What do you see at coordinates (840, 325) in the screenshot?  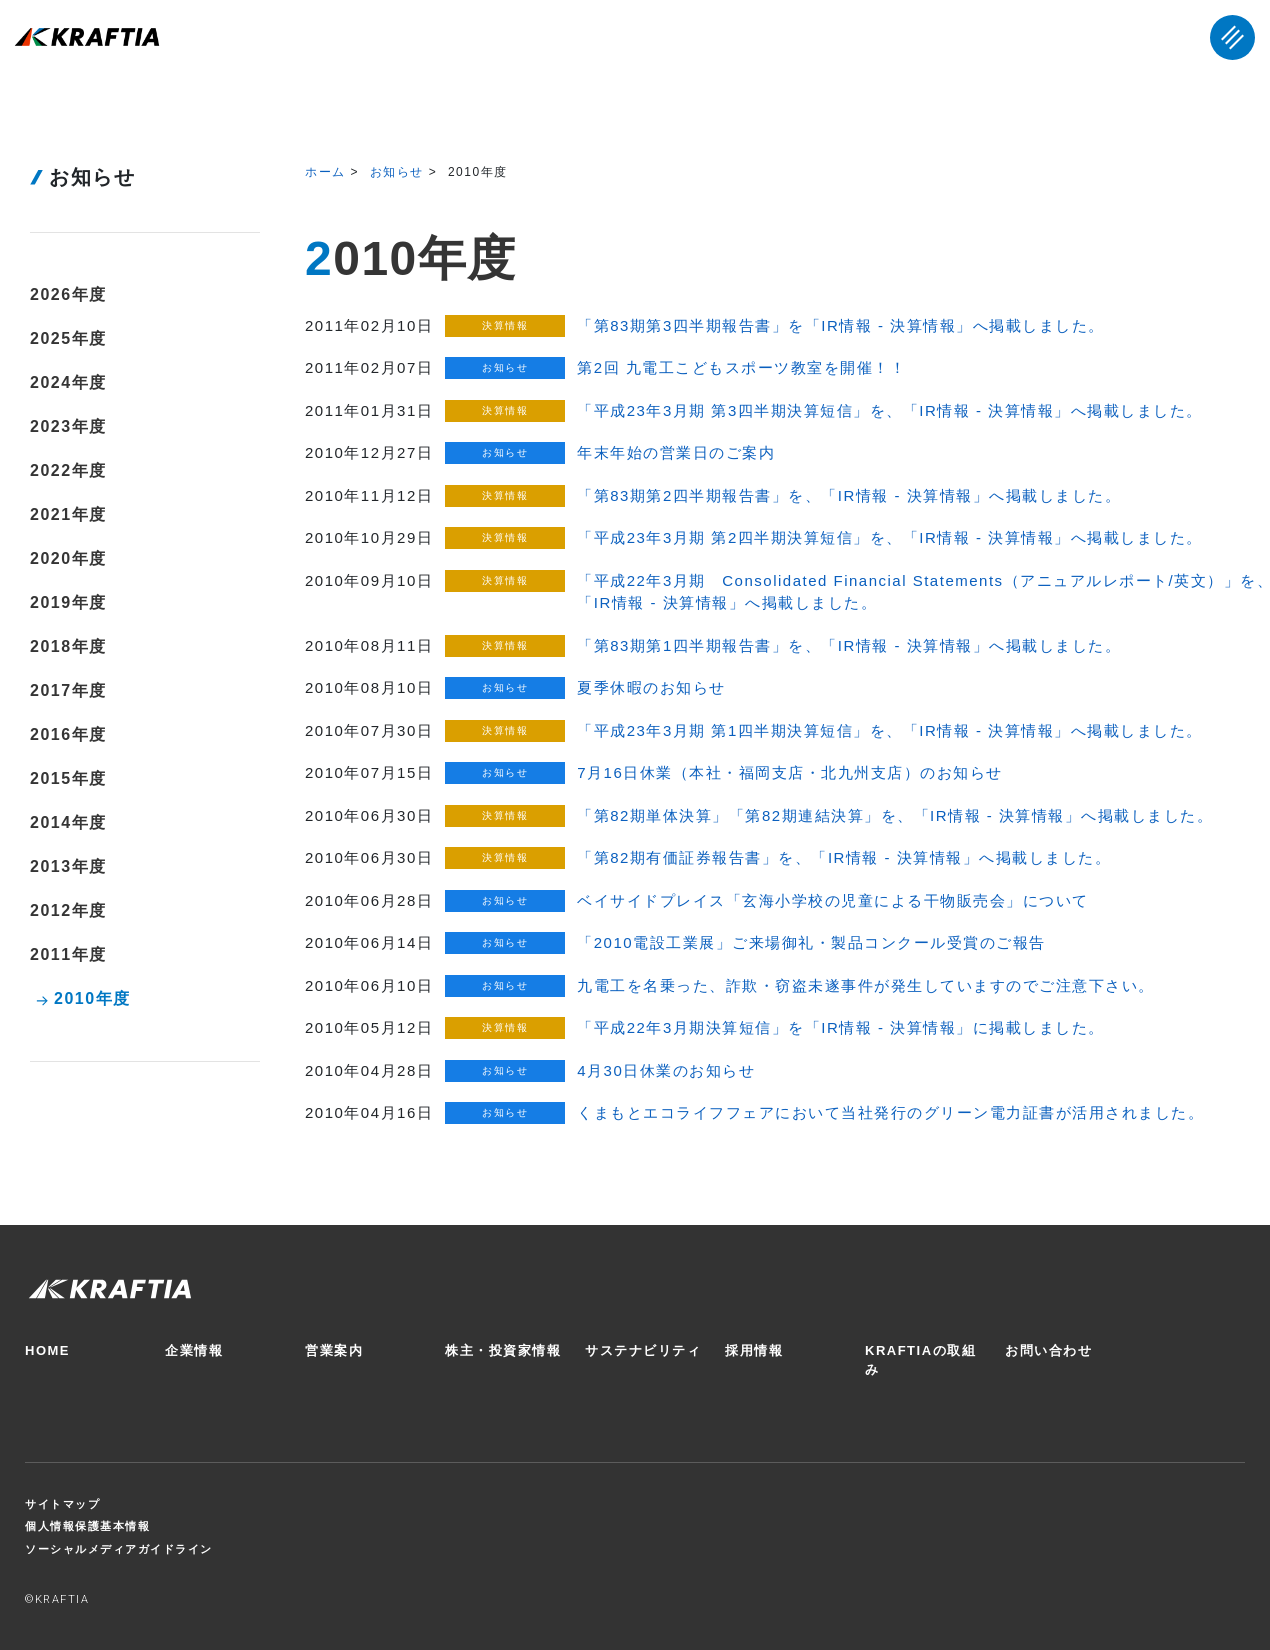 I see `「第83期第3四半期報告書」を「IR情報 - 決算情報」へ掲載しました。` at bounding box center [840, 325].